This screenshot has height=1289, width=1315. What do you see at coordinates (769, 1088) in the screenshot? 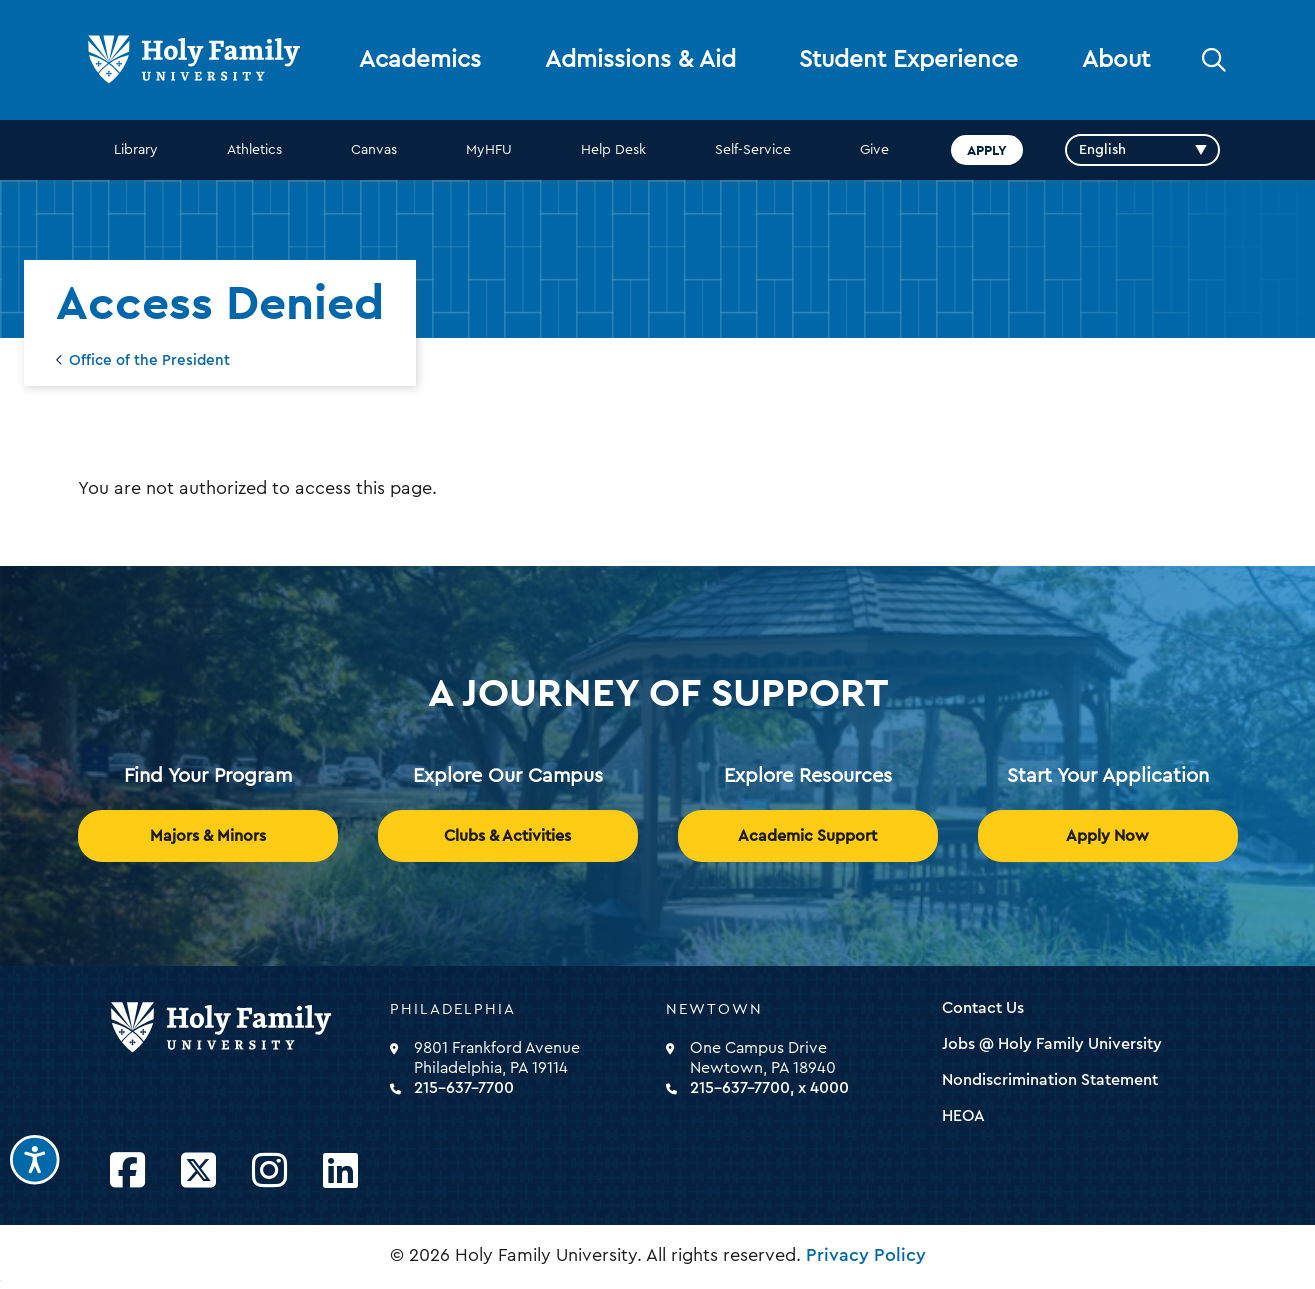
I see `215-637-7700, x 4000` at bounding box center [769, 1088].